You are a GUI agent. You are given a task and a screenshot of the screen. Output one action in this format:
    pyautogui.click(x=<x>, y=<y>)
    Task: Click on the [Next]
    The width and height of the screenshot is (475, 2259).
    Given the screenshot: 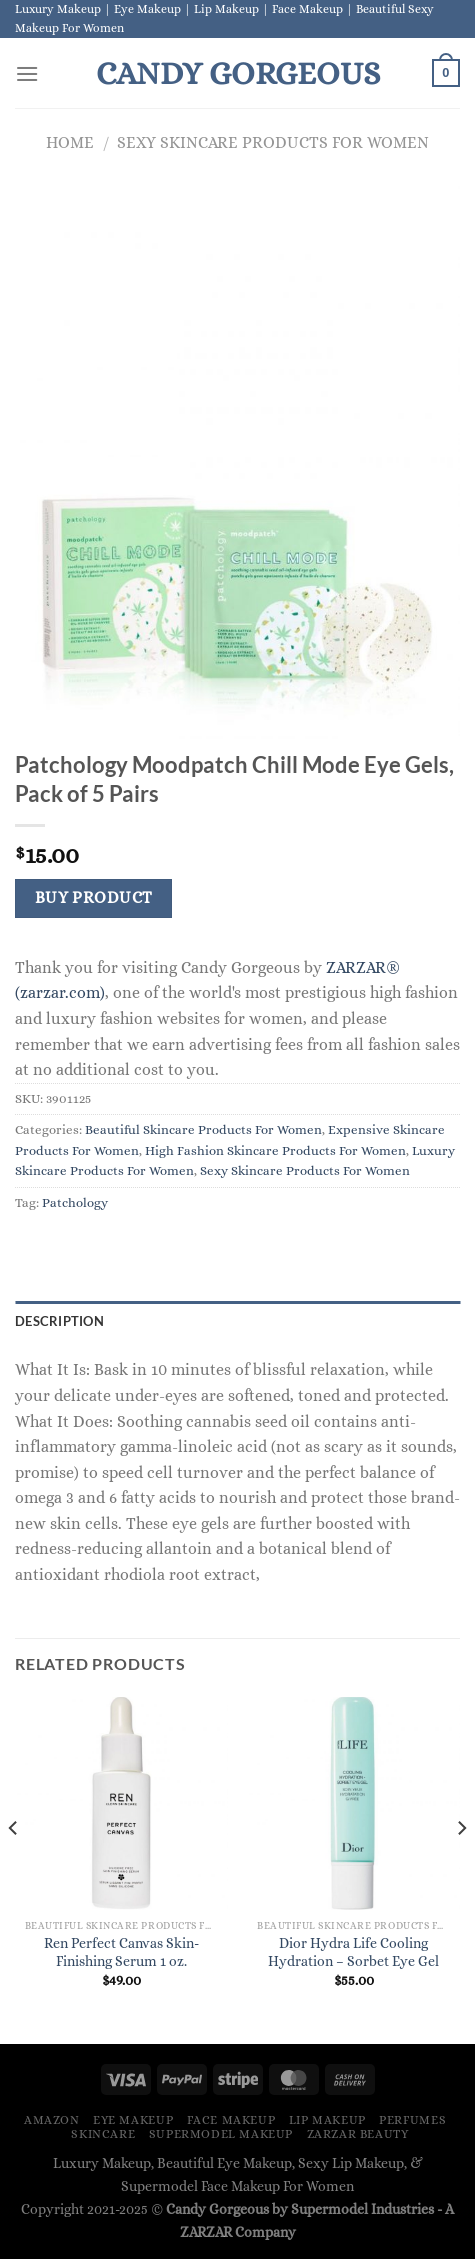 What is the action you would take?
    pyautogui.click(x=461, y=1868)
    